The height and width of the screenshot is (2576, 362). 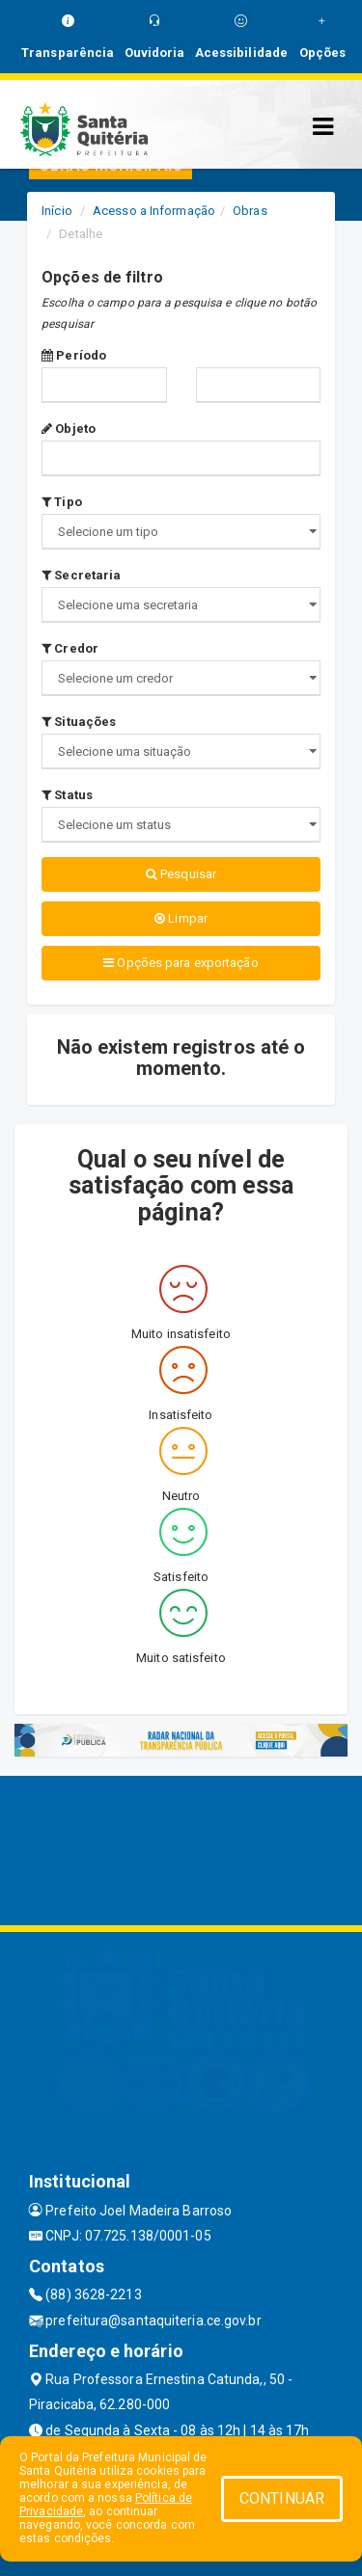 What do you see at coordinates (57, 210) in the screenshot?
I see `Início` at bounding box center [57, 210].